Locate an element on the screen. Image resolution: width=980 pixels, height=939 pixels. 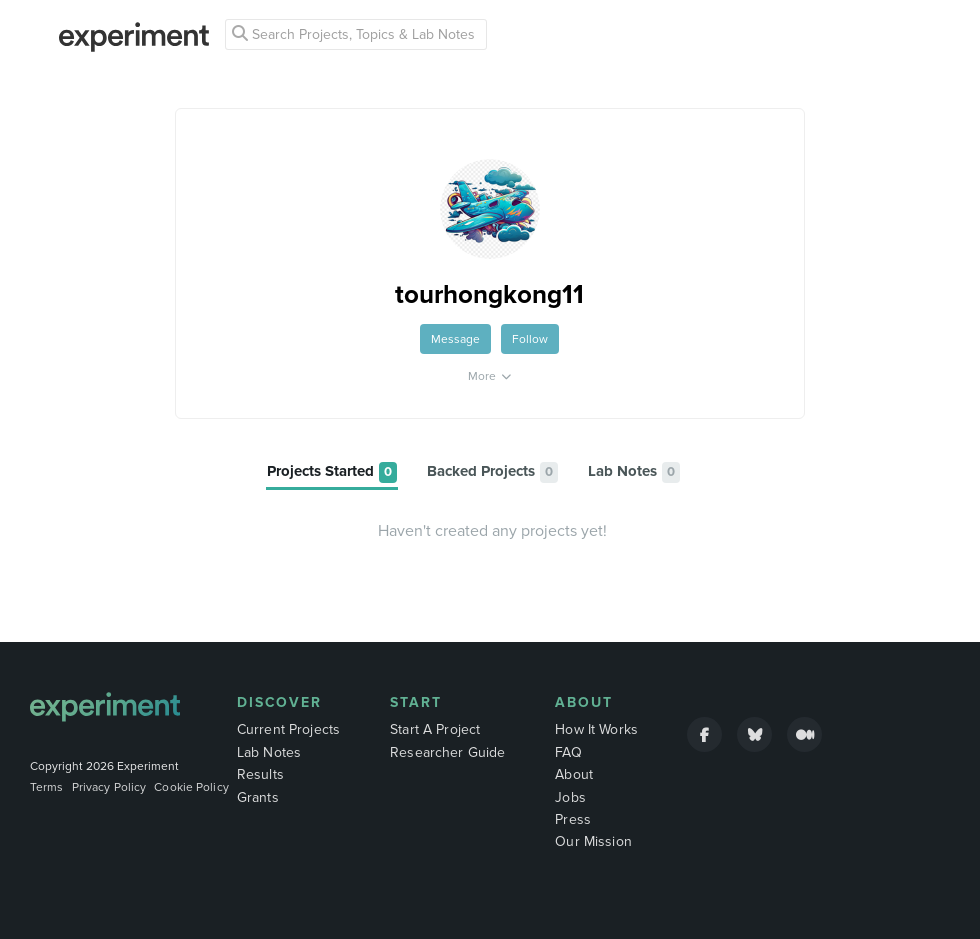
Terms is located at coordinates (47, 787).